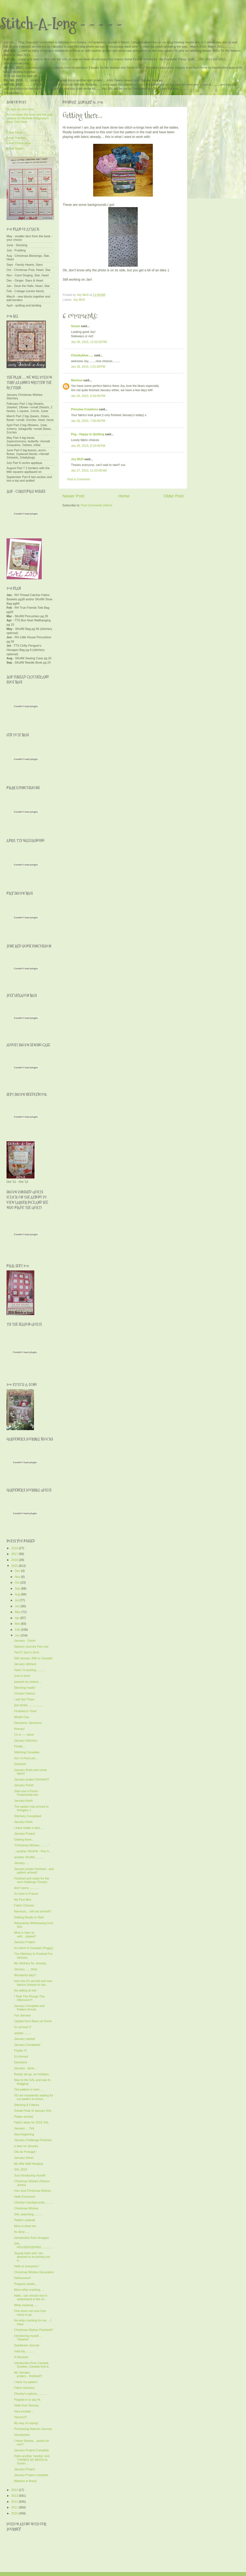 This screenshot has height=2576, width=246. I want to click on Decisions, Decisions, so click(28, 1722).